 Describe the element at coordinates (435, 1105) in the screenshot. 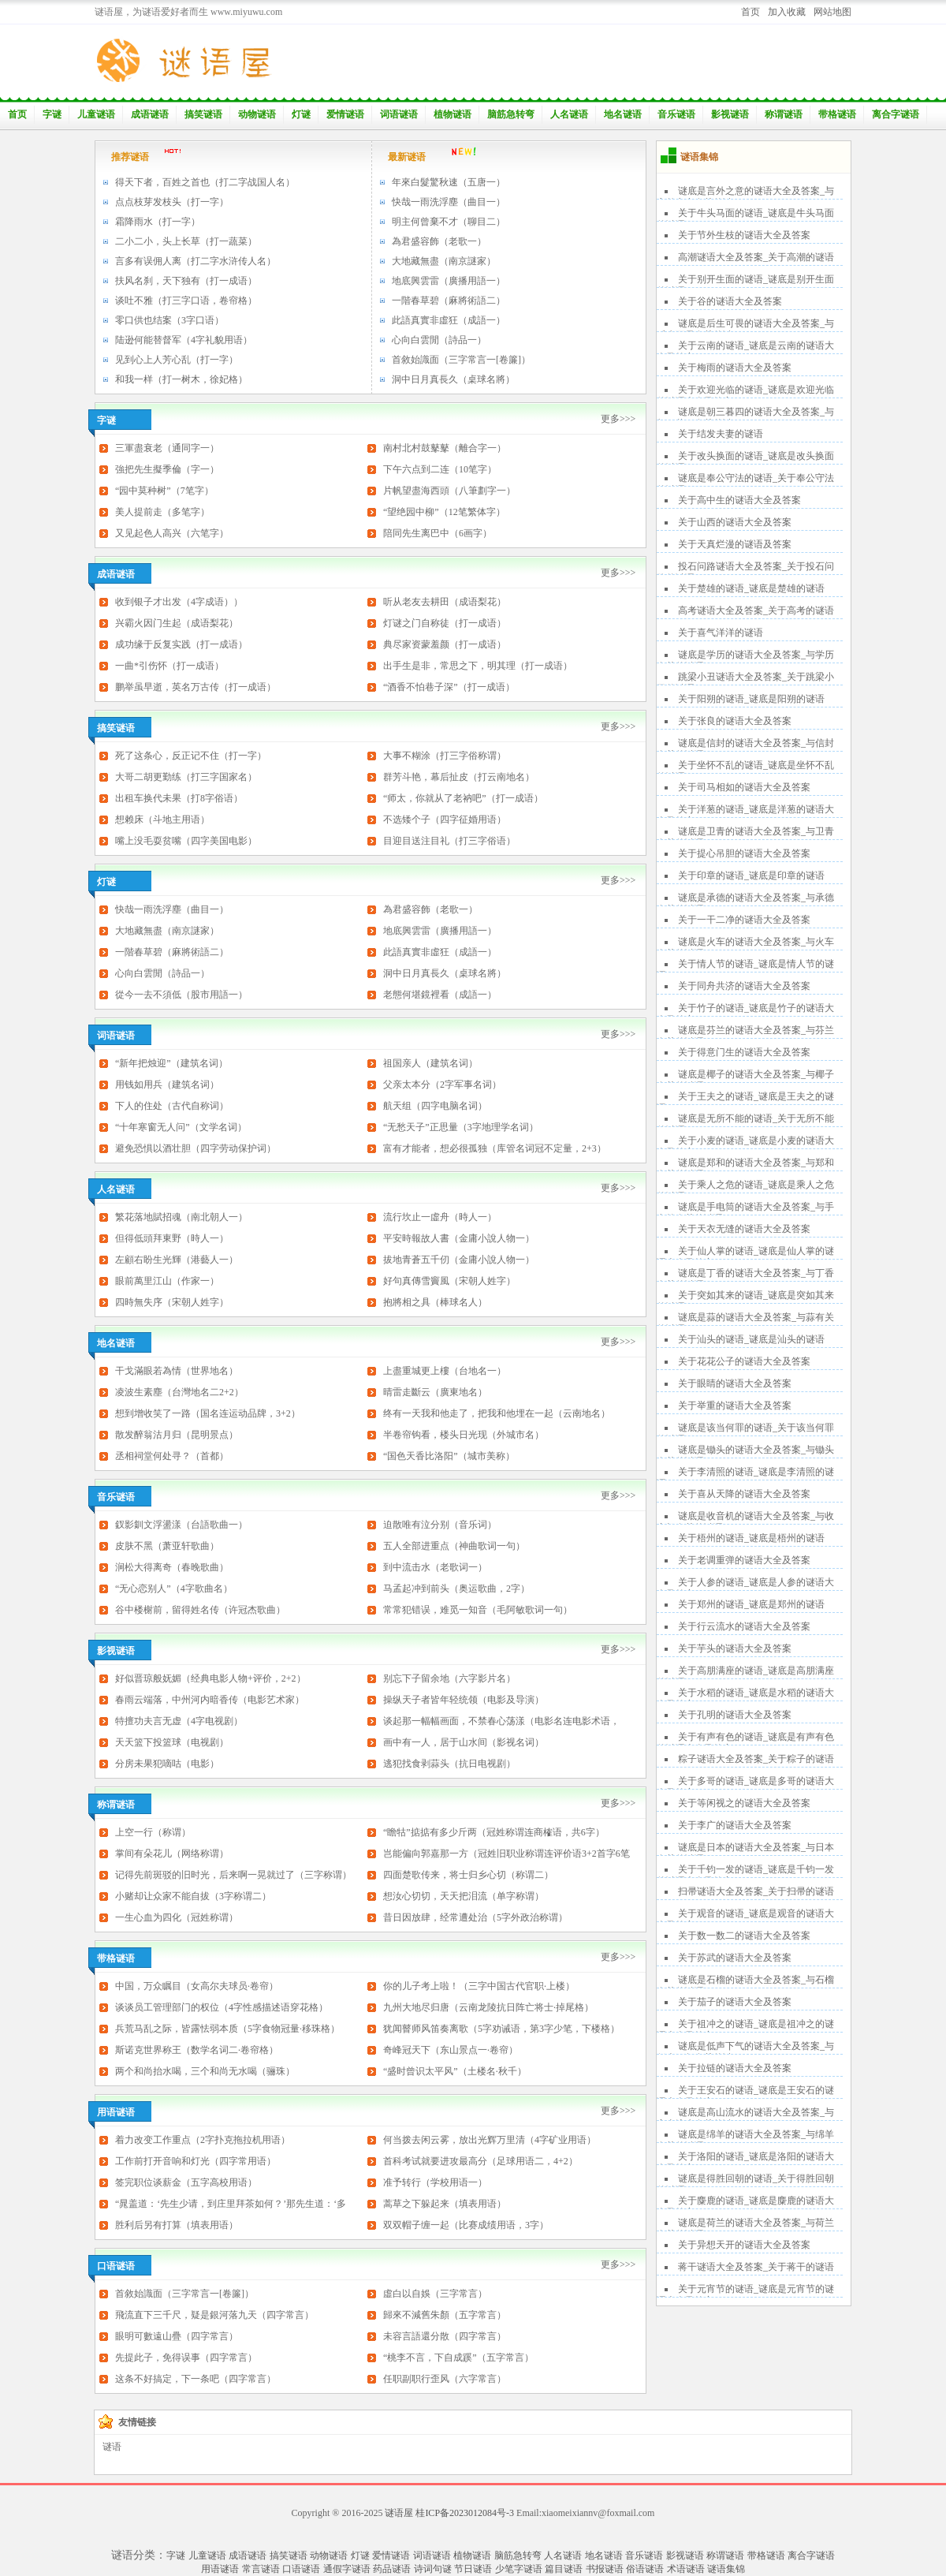

I see `航天组（四字电脑名词）` at that location.